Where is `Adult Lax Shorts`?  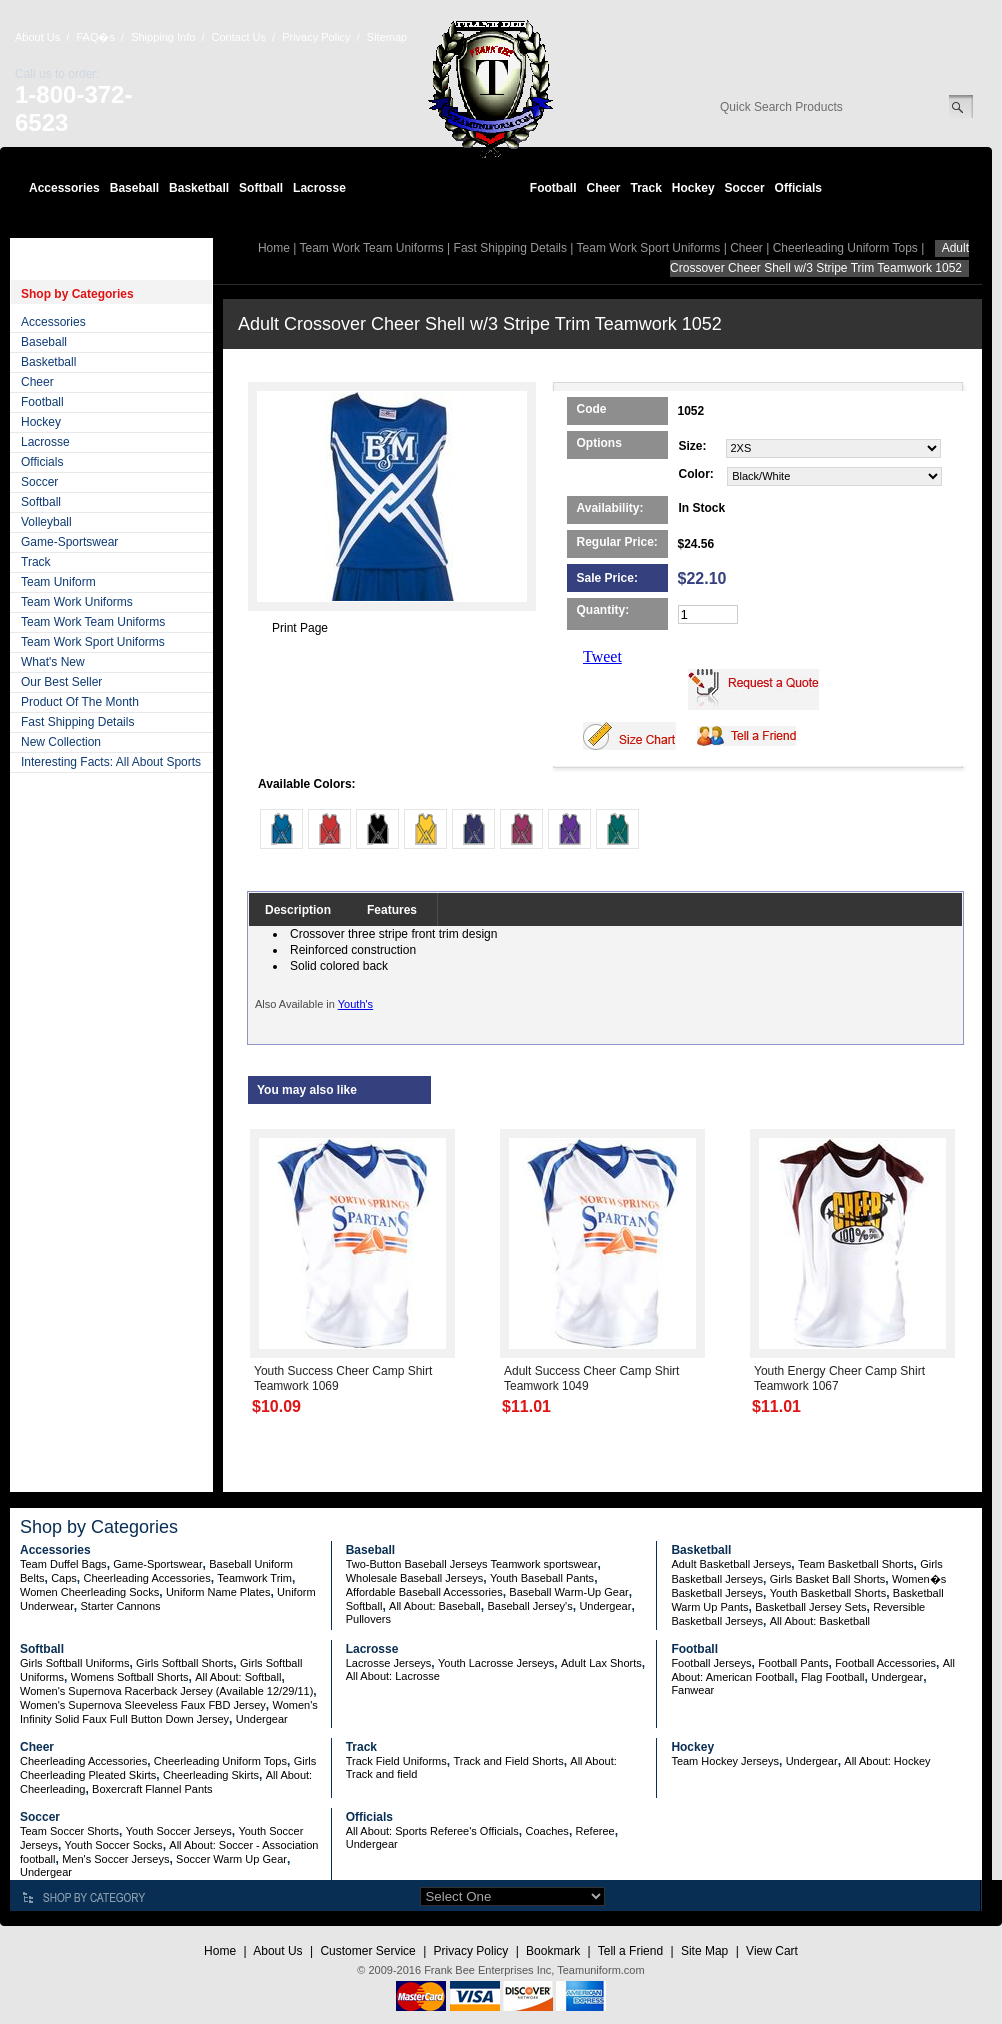
Adult Lax Shorts is located at coordinates (601, 1663).